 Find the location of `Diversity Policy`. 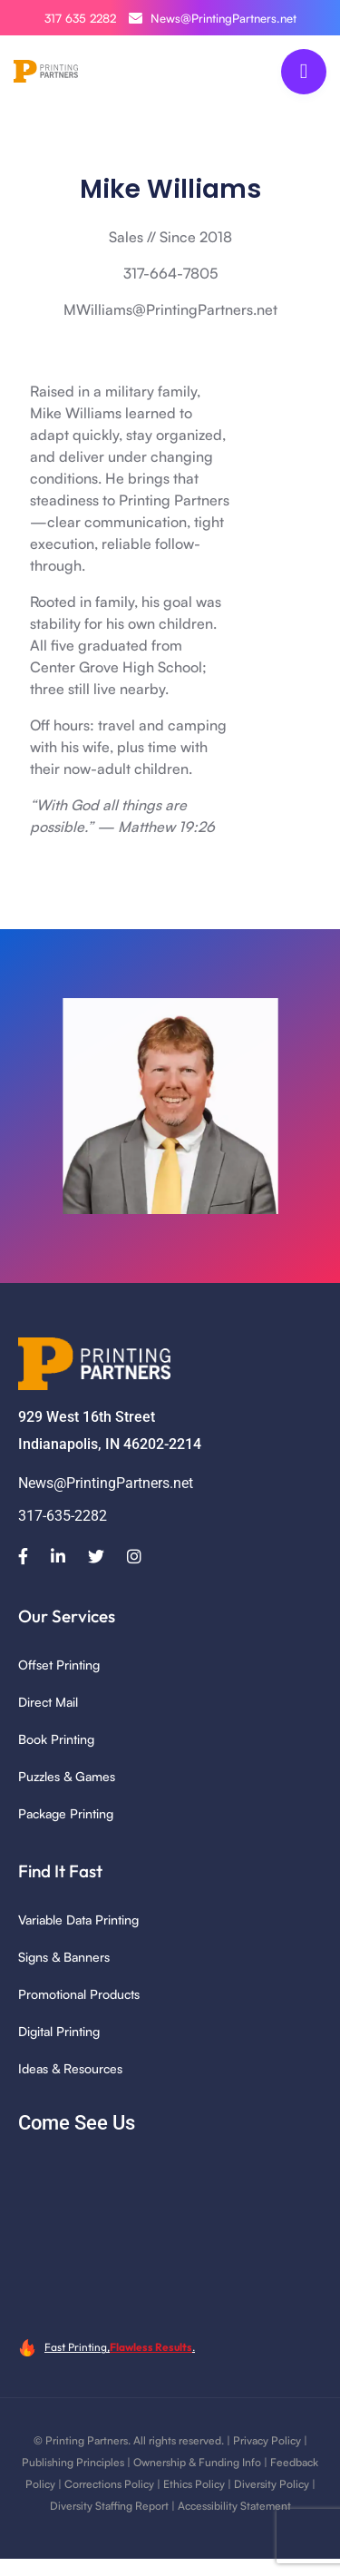

Diversity Policy is located at coordinates (271, 2484).